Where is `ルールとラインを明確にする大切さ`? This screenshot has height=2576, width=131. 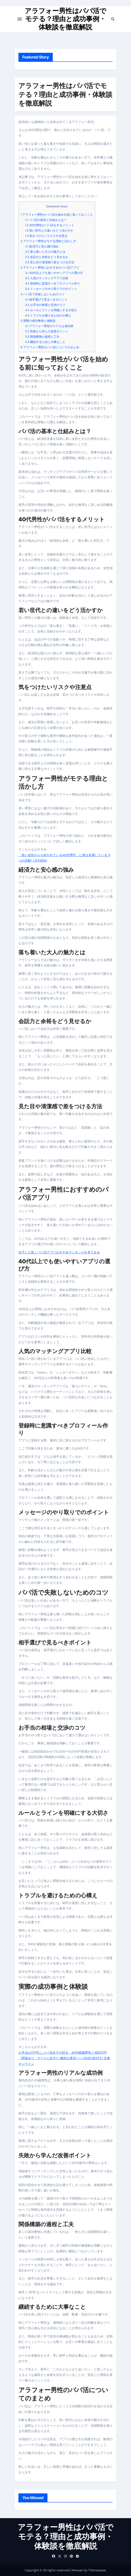 ルールとラインを明確にする大切さ is located at coordinates (51, 310).